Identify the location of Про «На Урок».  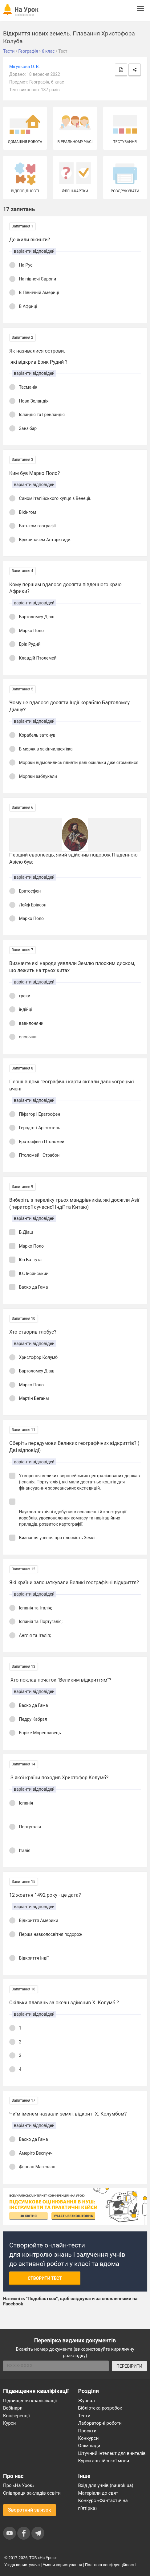
(18, 2485).